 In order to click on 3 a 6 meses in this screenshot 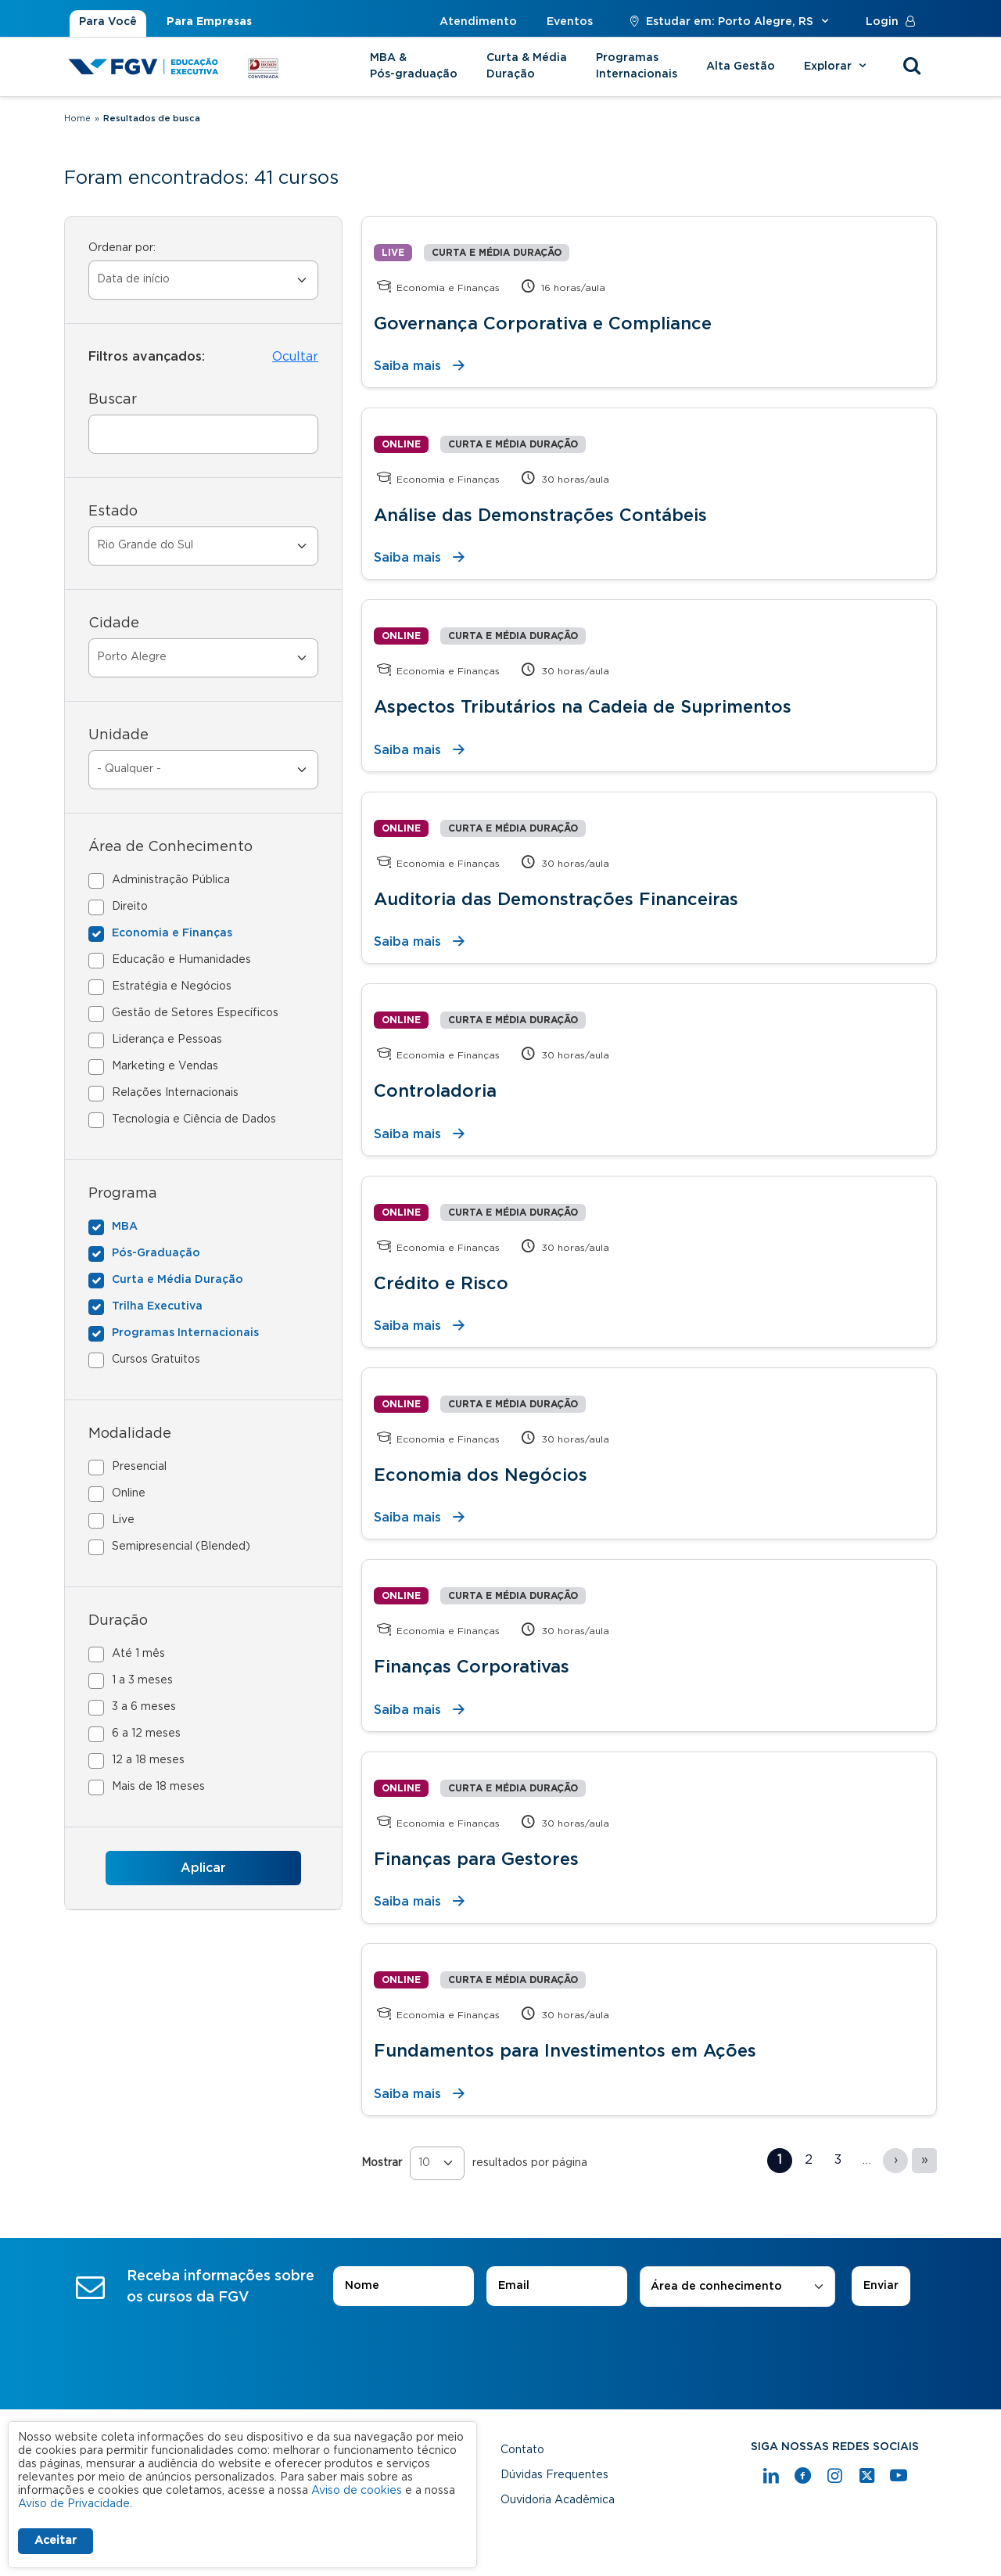, I will do `click(144, 1706)`.